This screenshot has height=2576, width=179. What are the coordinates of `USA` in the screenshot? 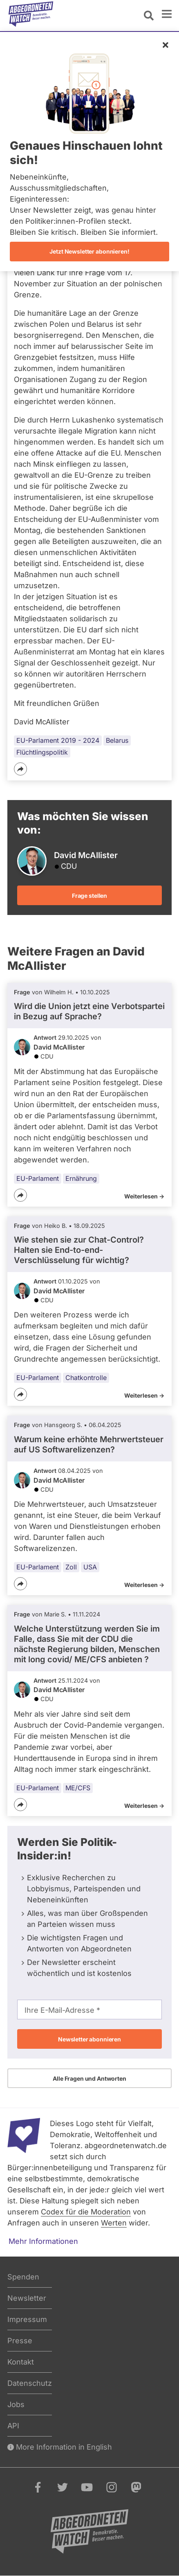 It's located at (90, 1567).